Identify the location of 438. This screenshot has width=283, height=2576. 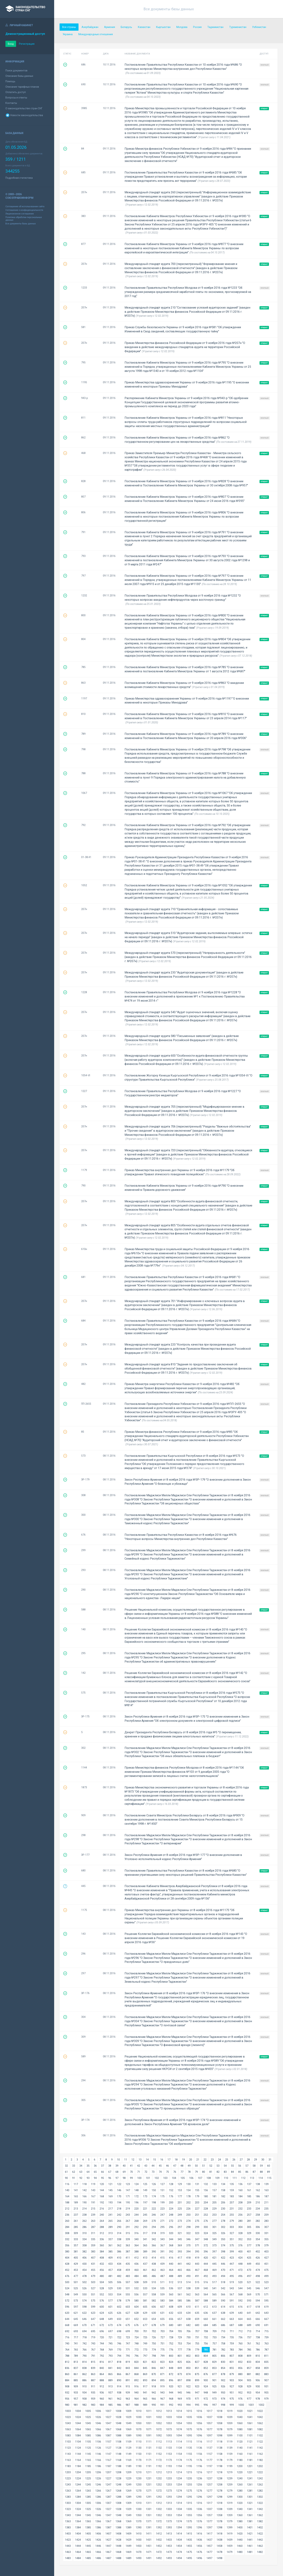
(154, 2263).